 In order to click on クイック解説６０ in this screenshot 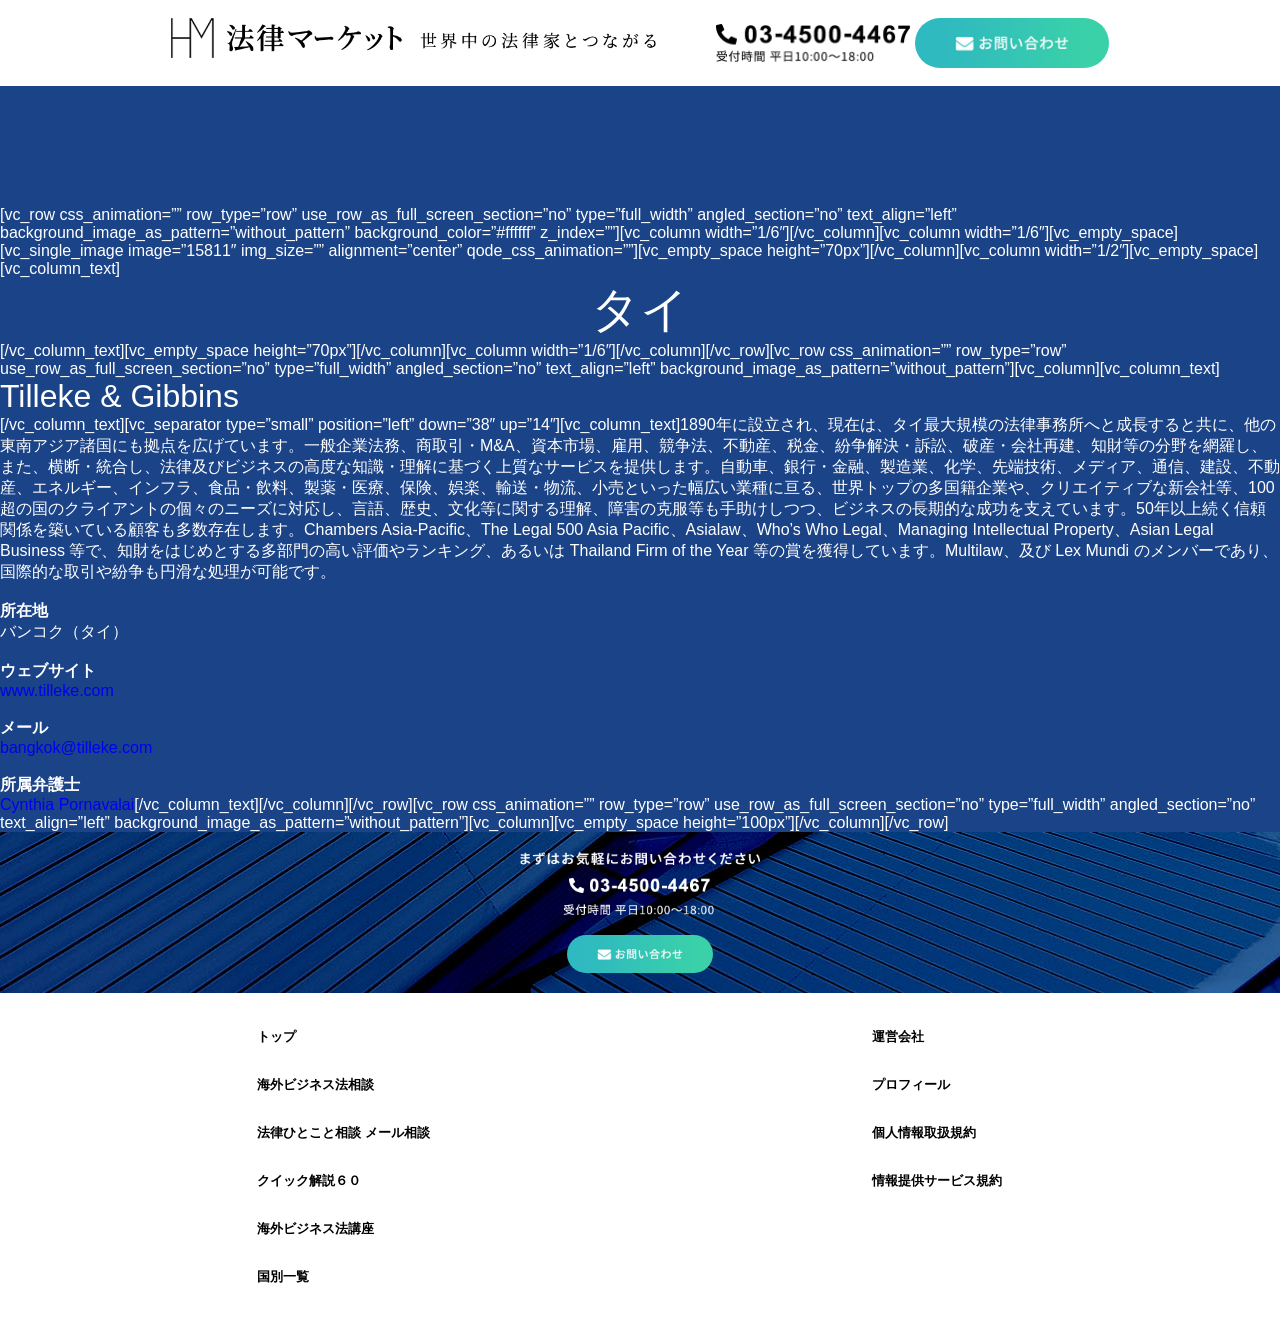, I will do `click(309, 1180)`.